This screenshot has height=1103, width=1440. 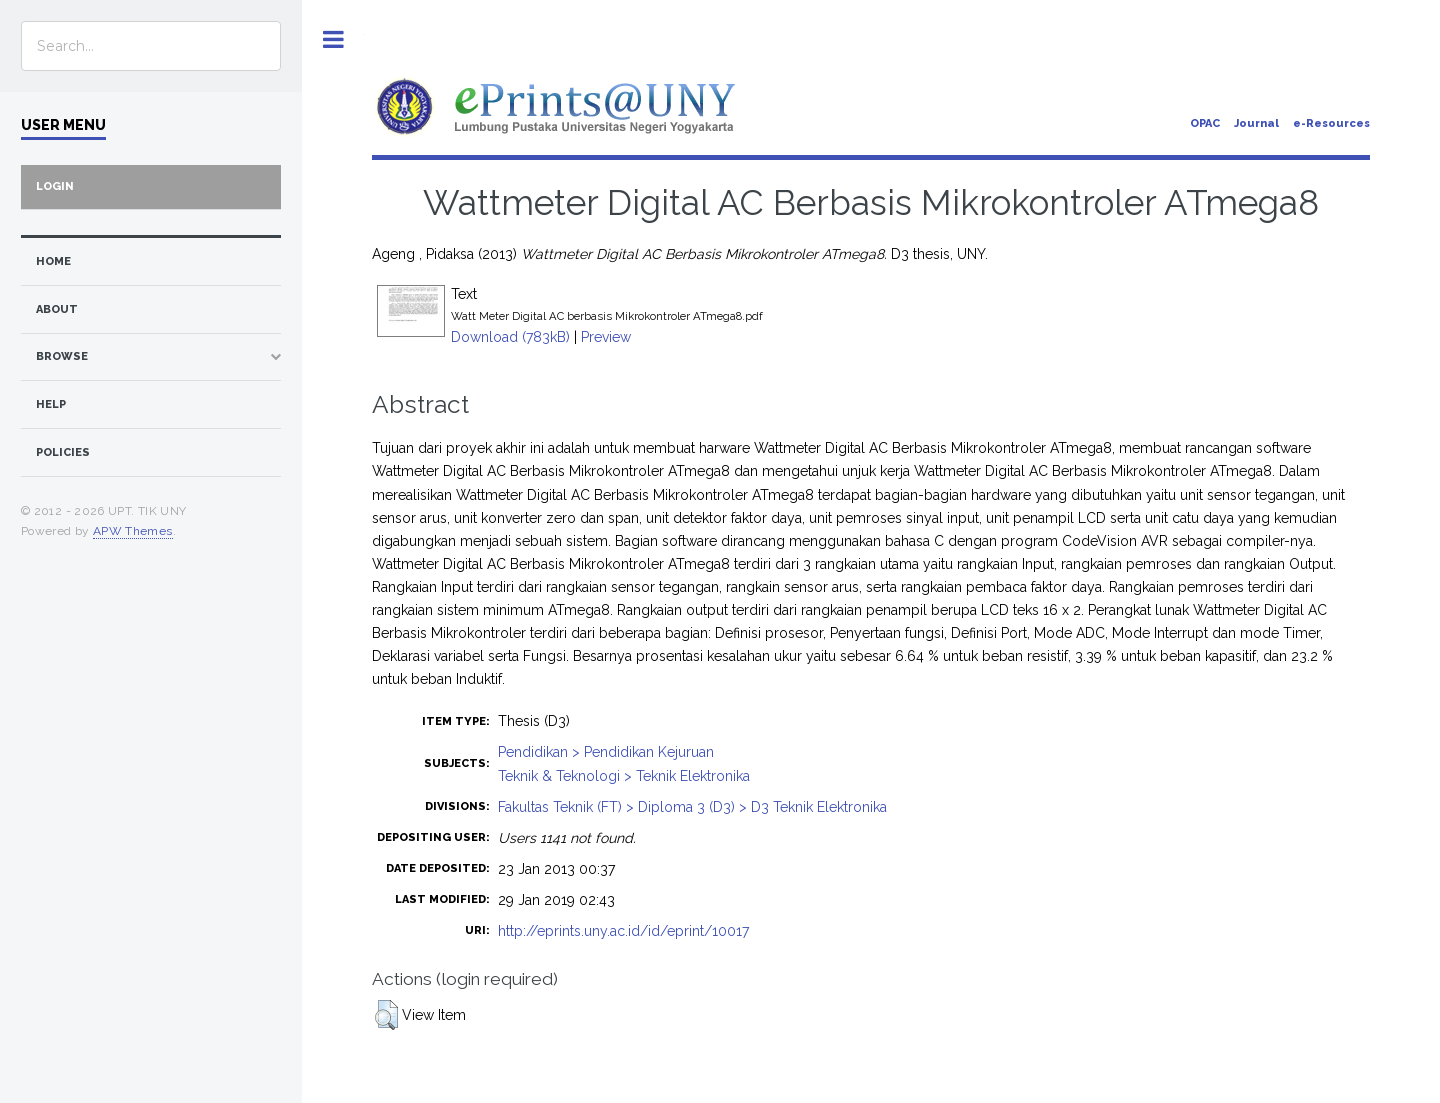 What do you see at coordinates (63, 452) in the screenshot?
I see `Policies` at bounding box center [63, 452].